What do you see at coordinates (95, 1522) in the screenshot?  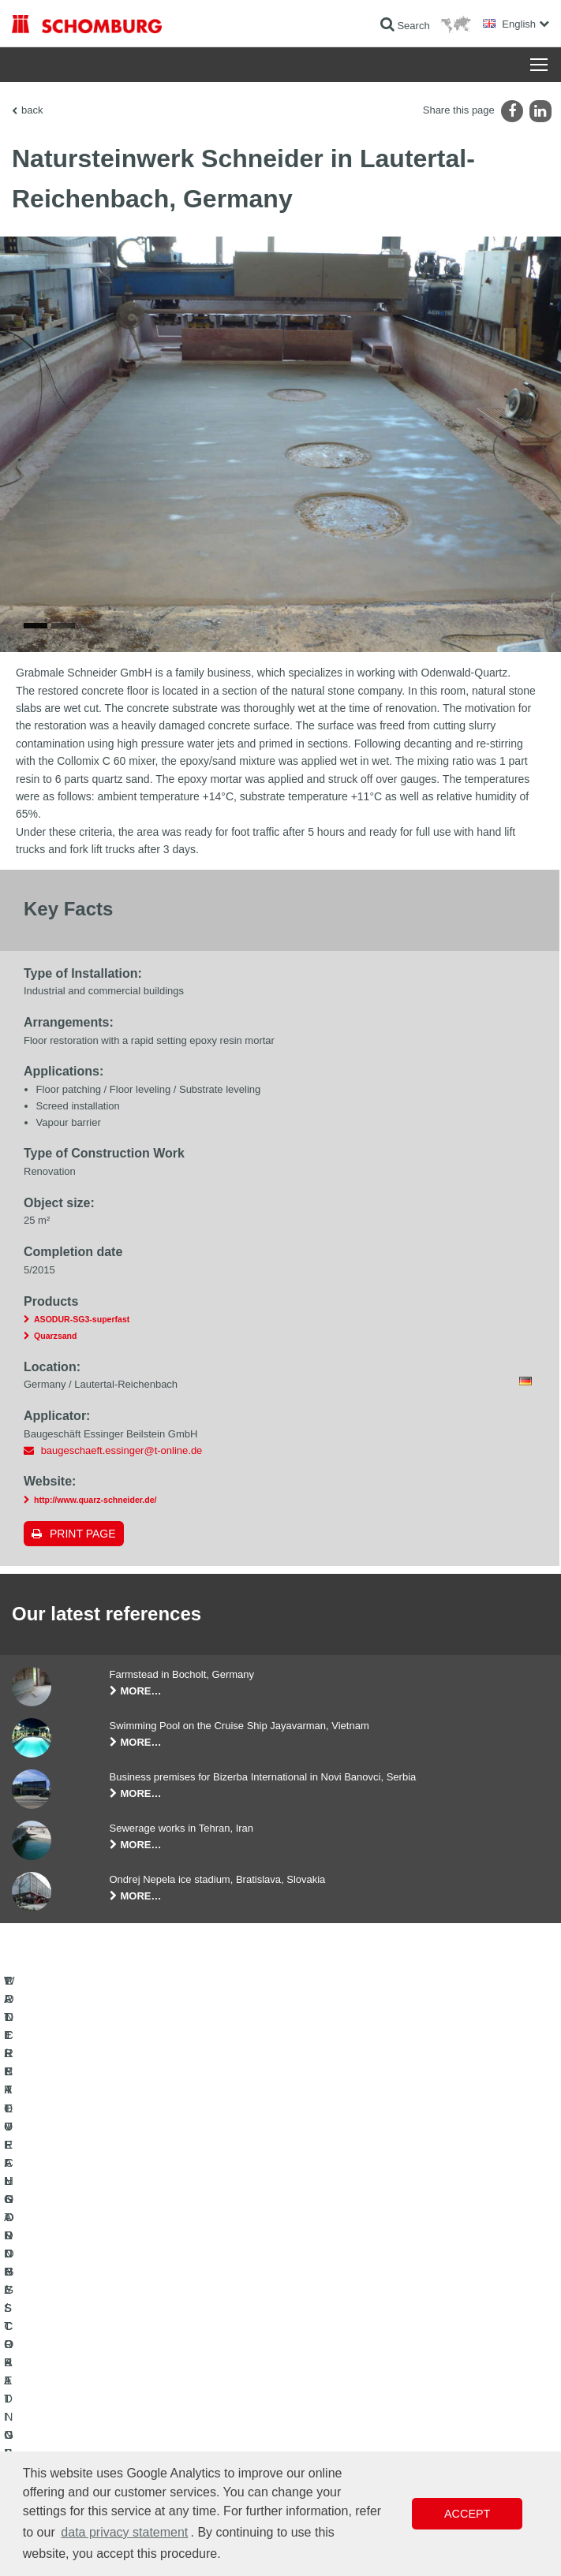 I see `http://www.quarz-schneider.de/` at bounding box center [95, 1522].